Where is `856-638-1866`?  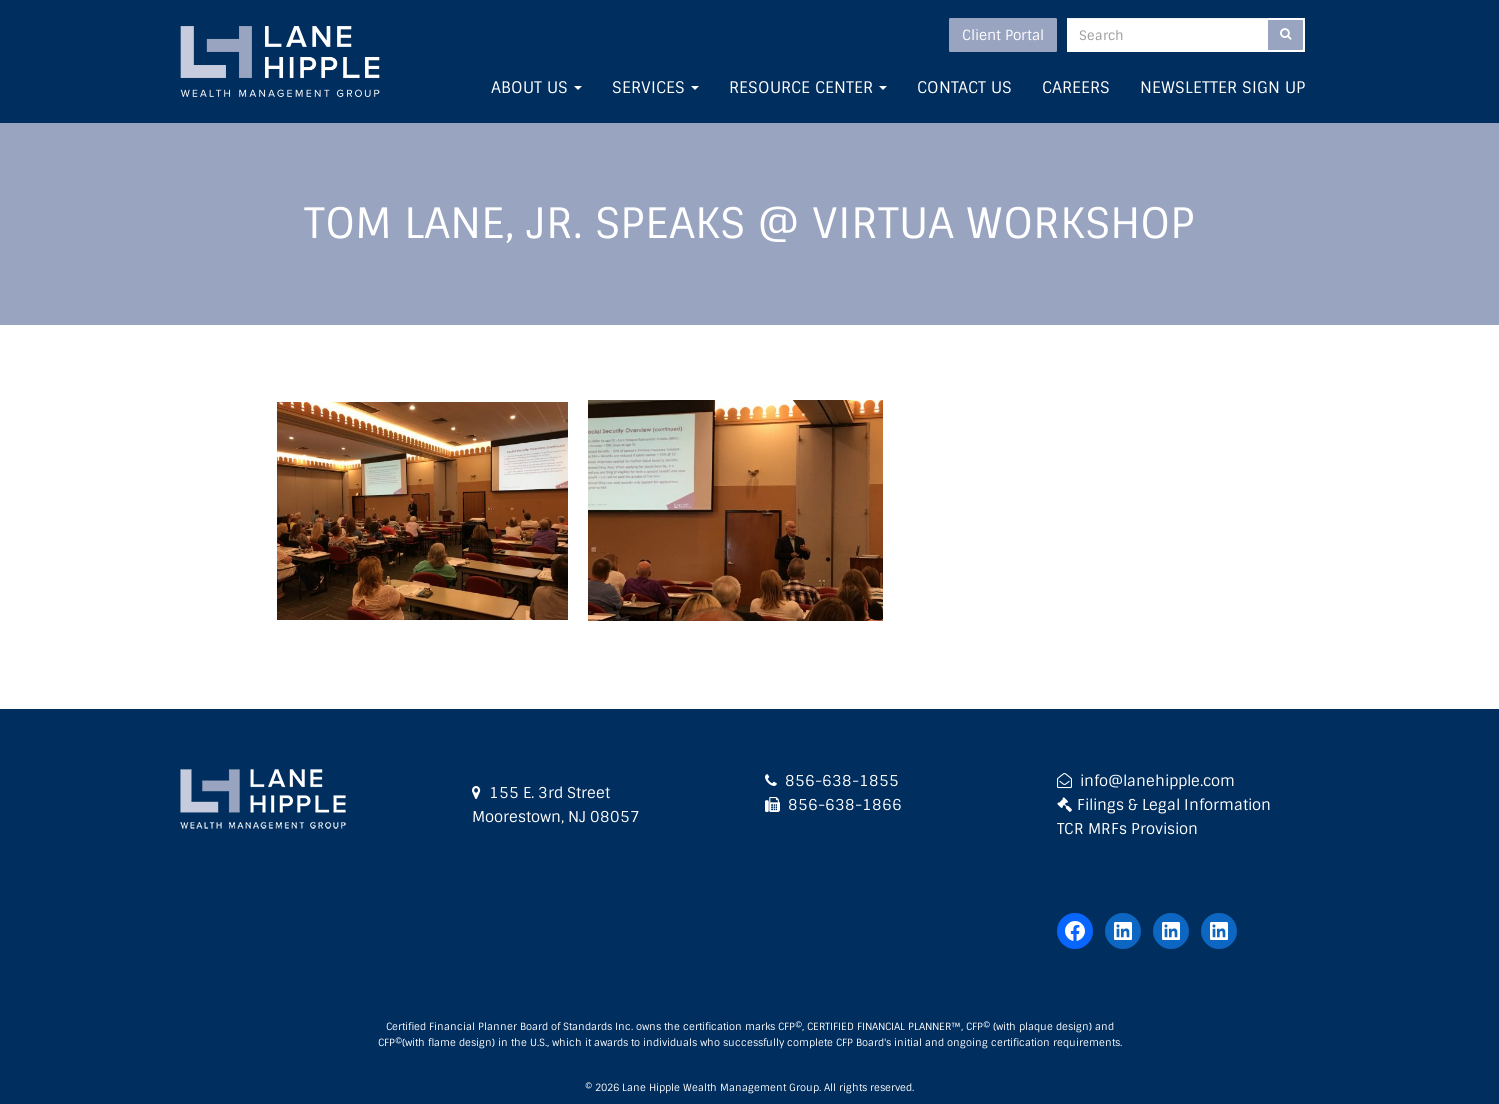
856-638-1866 is located at coordinates (845, 805).